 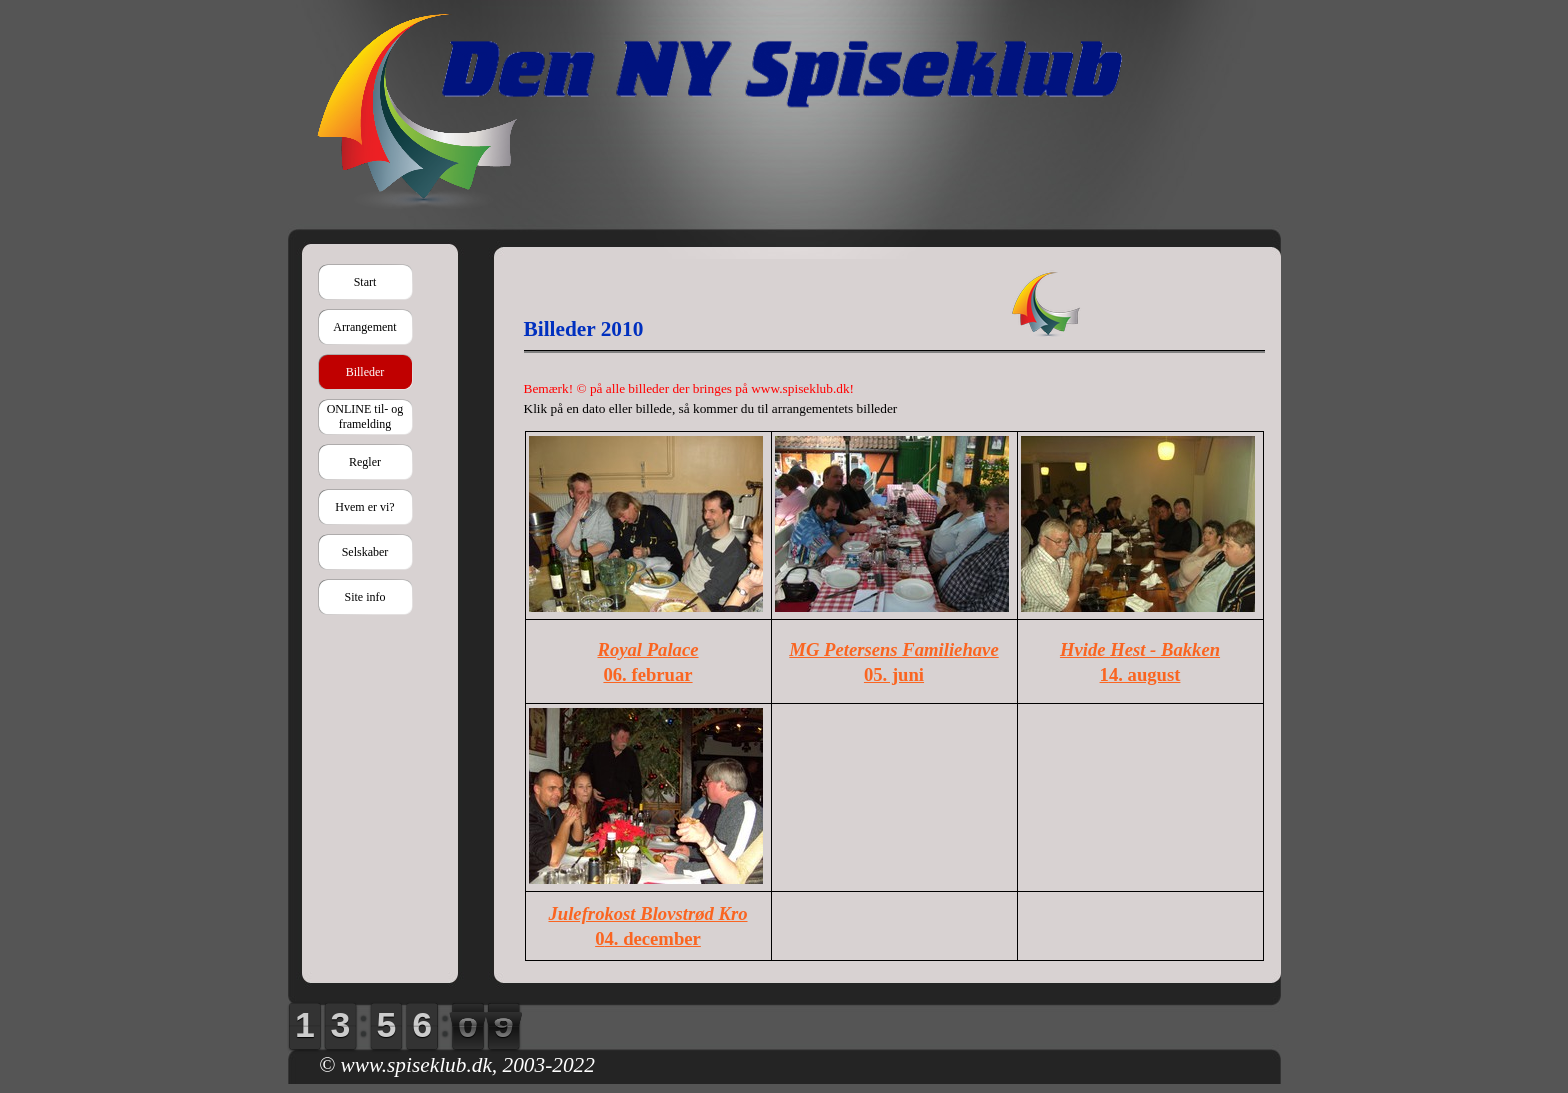 I want to click on 4. august, so click(x=1145, y=674).